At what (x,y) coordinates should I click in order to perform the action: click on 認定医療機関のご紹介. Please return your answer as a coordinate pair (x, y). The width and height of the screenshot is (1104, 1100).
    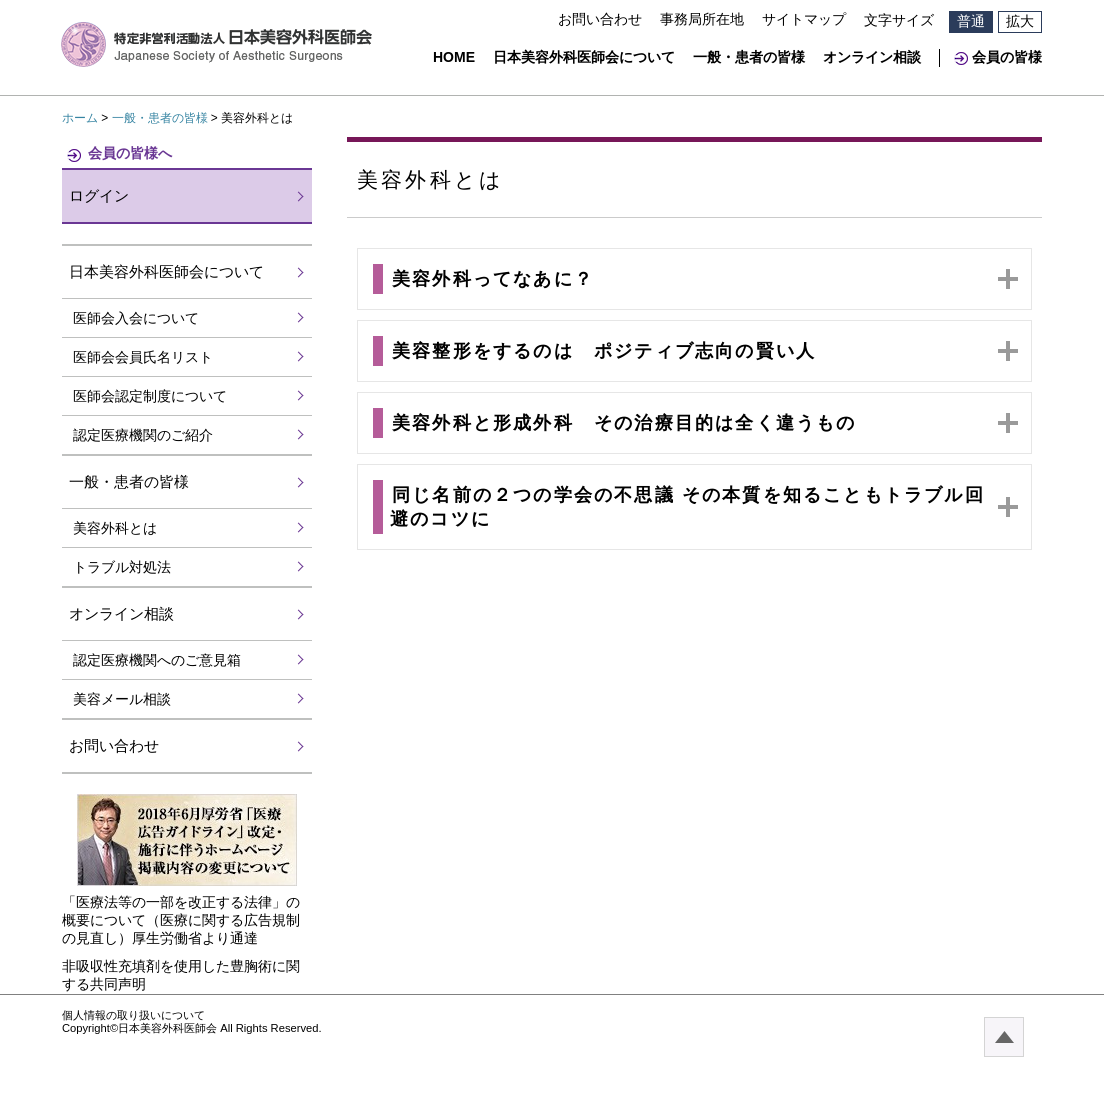
    Looking at the image, I should click on (143, 435).